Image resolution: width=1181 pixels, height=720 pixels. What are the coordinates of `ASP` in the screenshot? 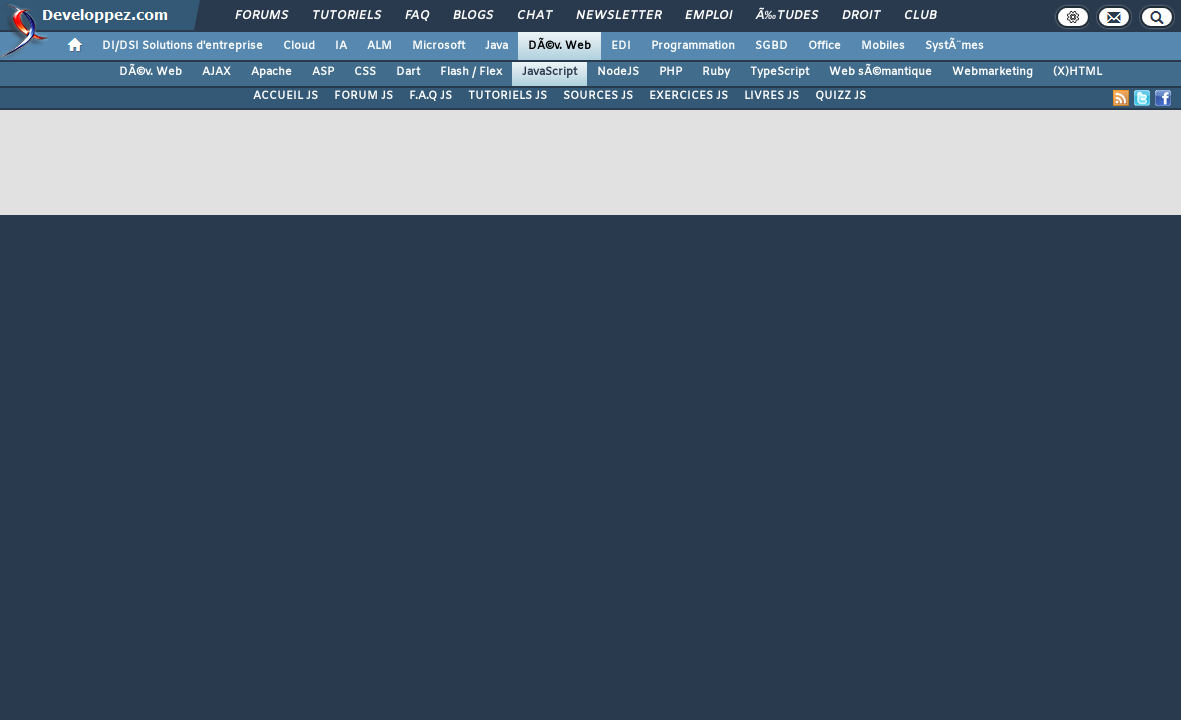 It's located at (323, 72).